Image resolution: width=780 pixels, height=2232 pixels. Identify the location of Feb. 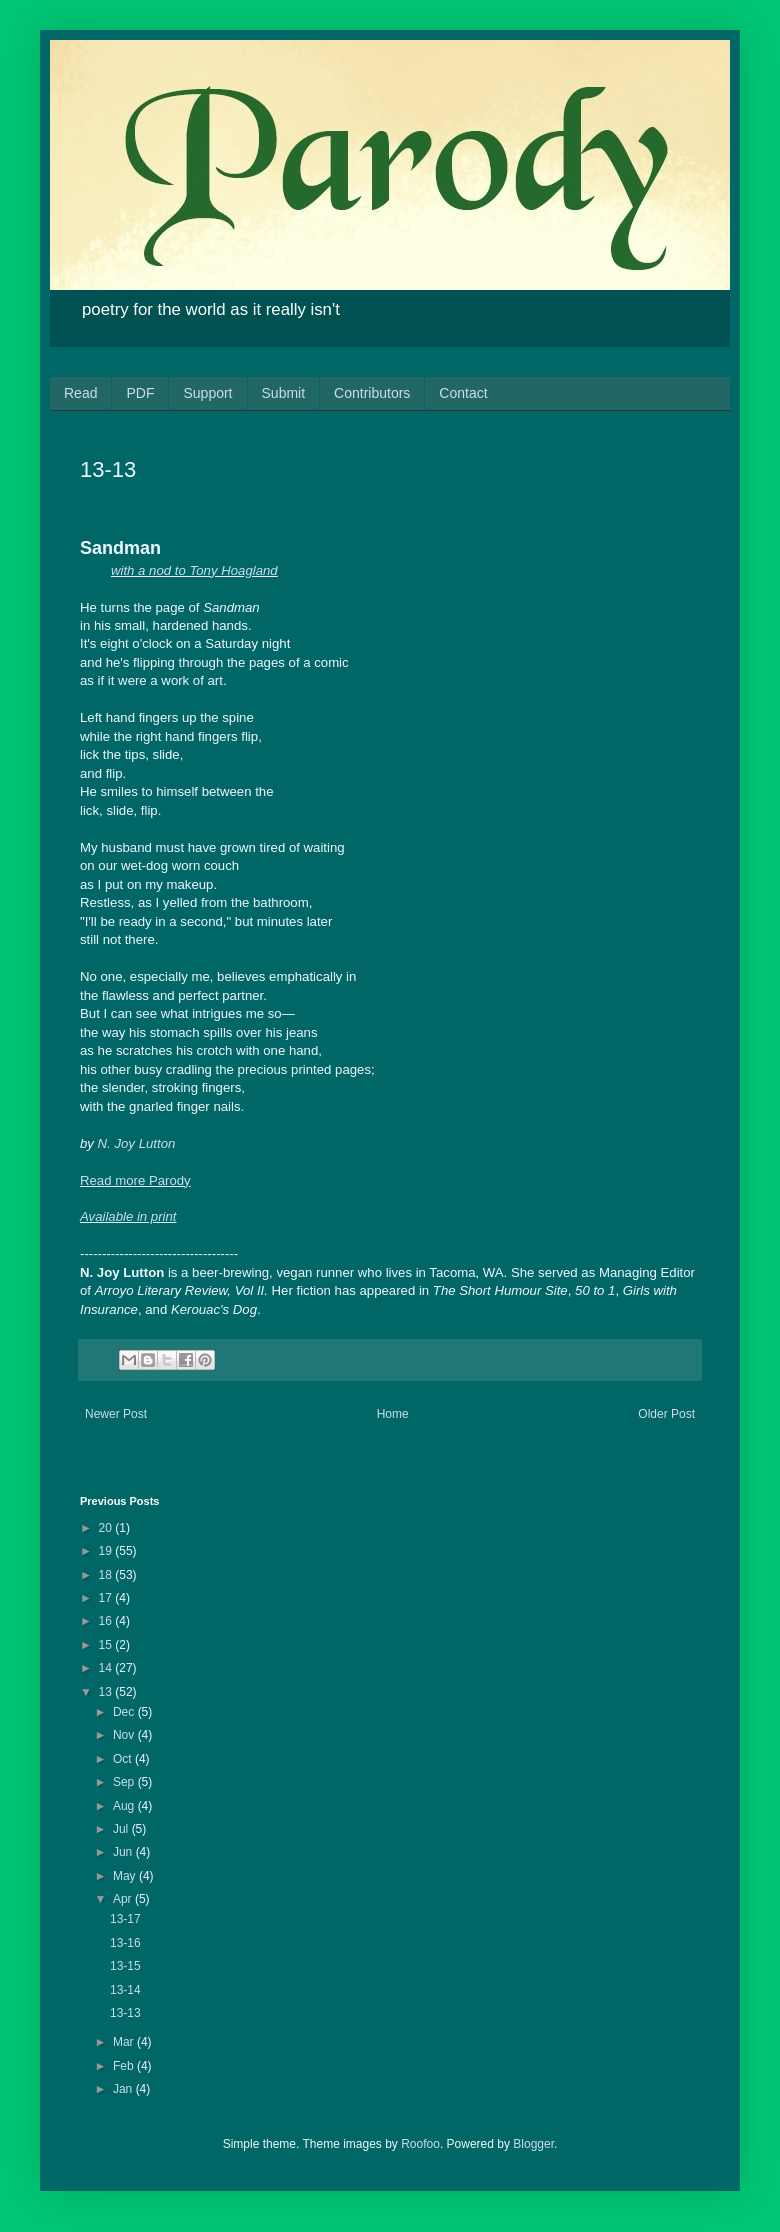
(125, 2066).